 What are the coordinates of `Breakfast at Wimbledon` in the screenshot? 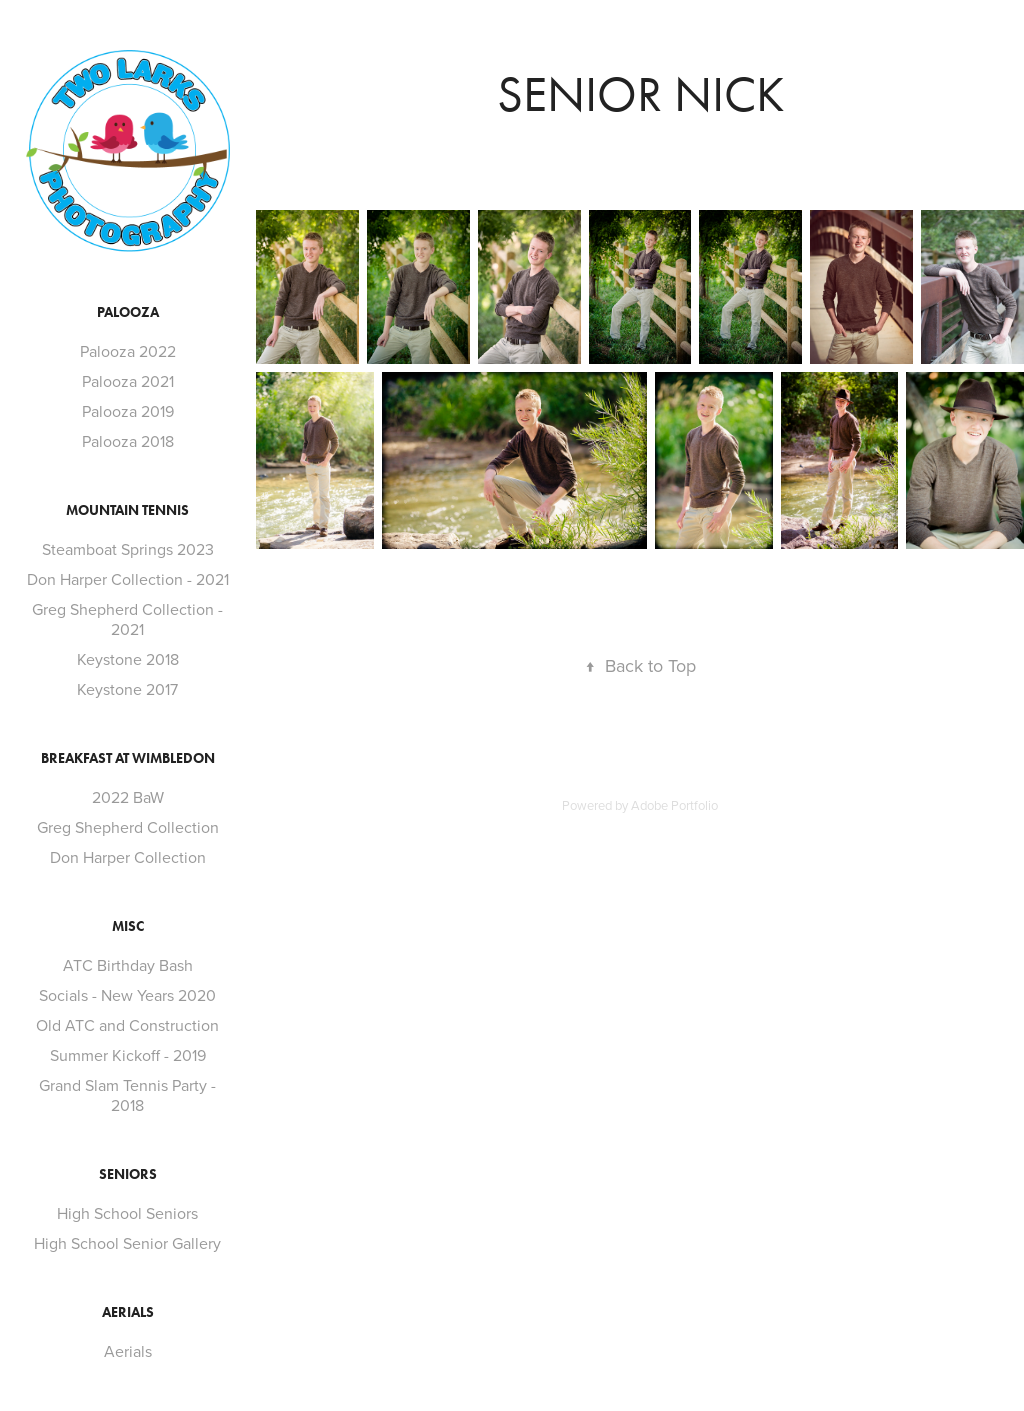 It's located at (128, 758).